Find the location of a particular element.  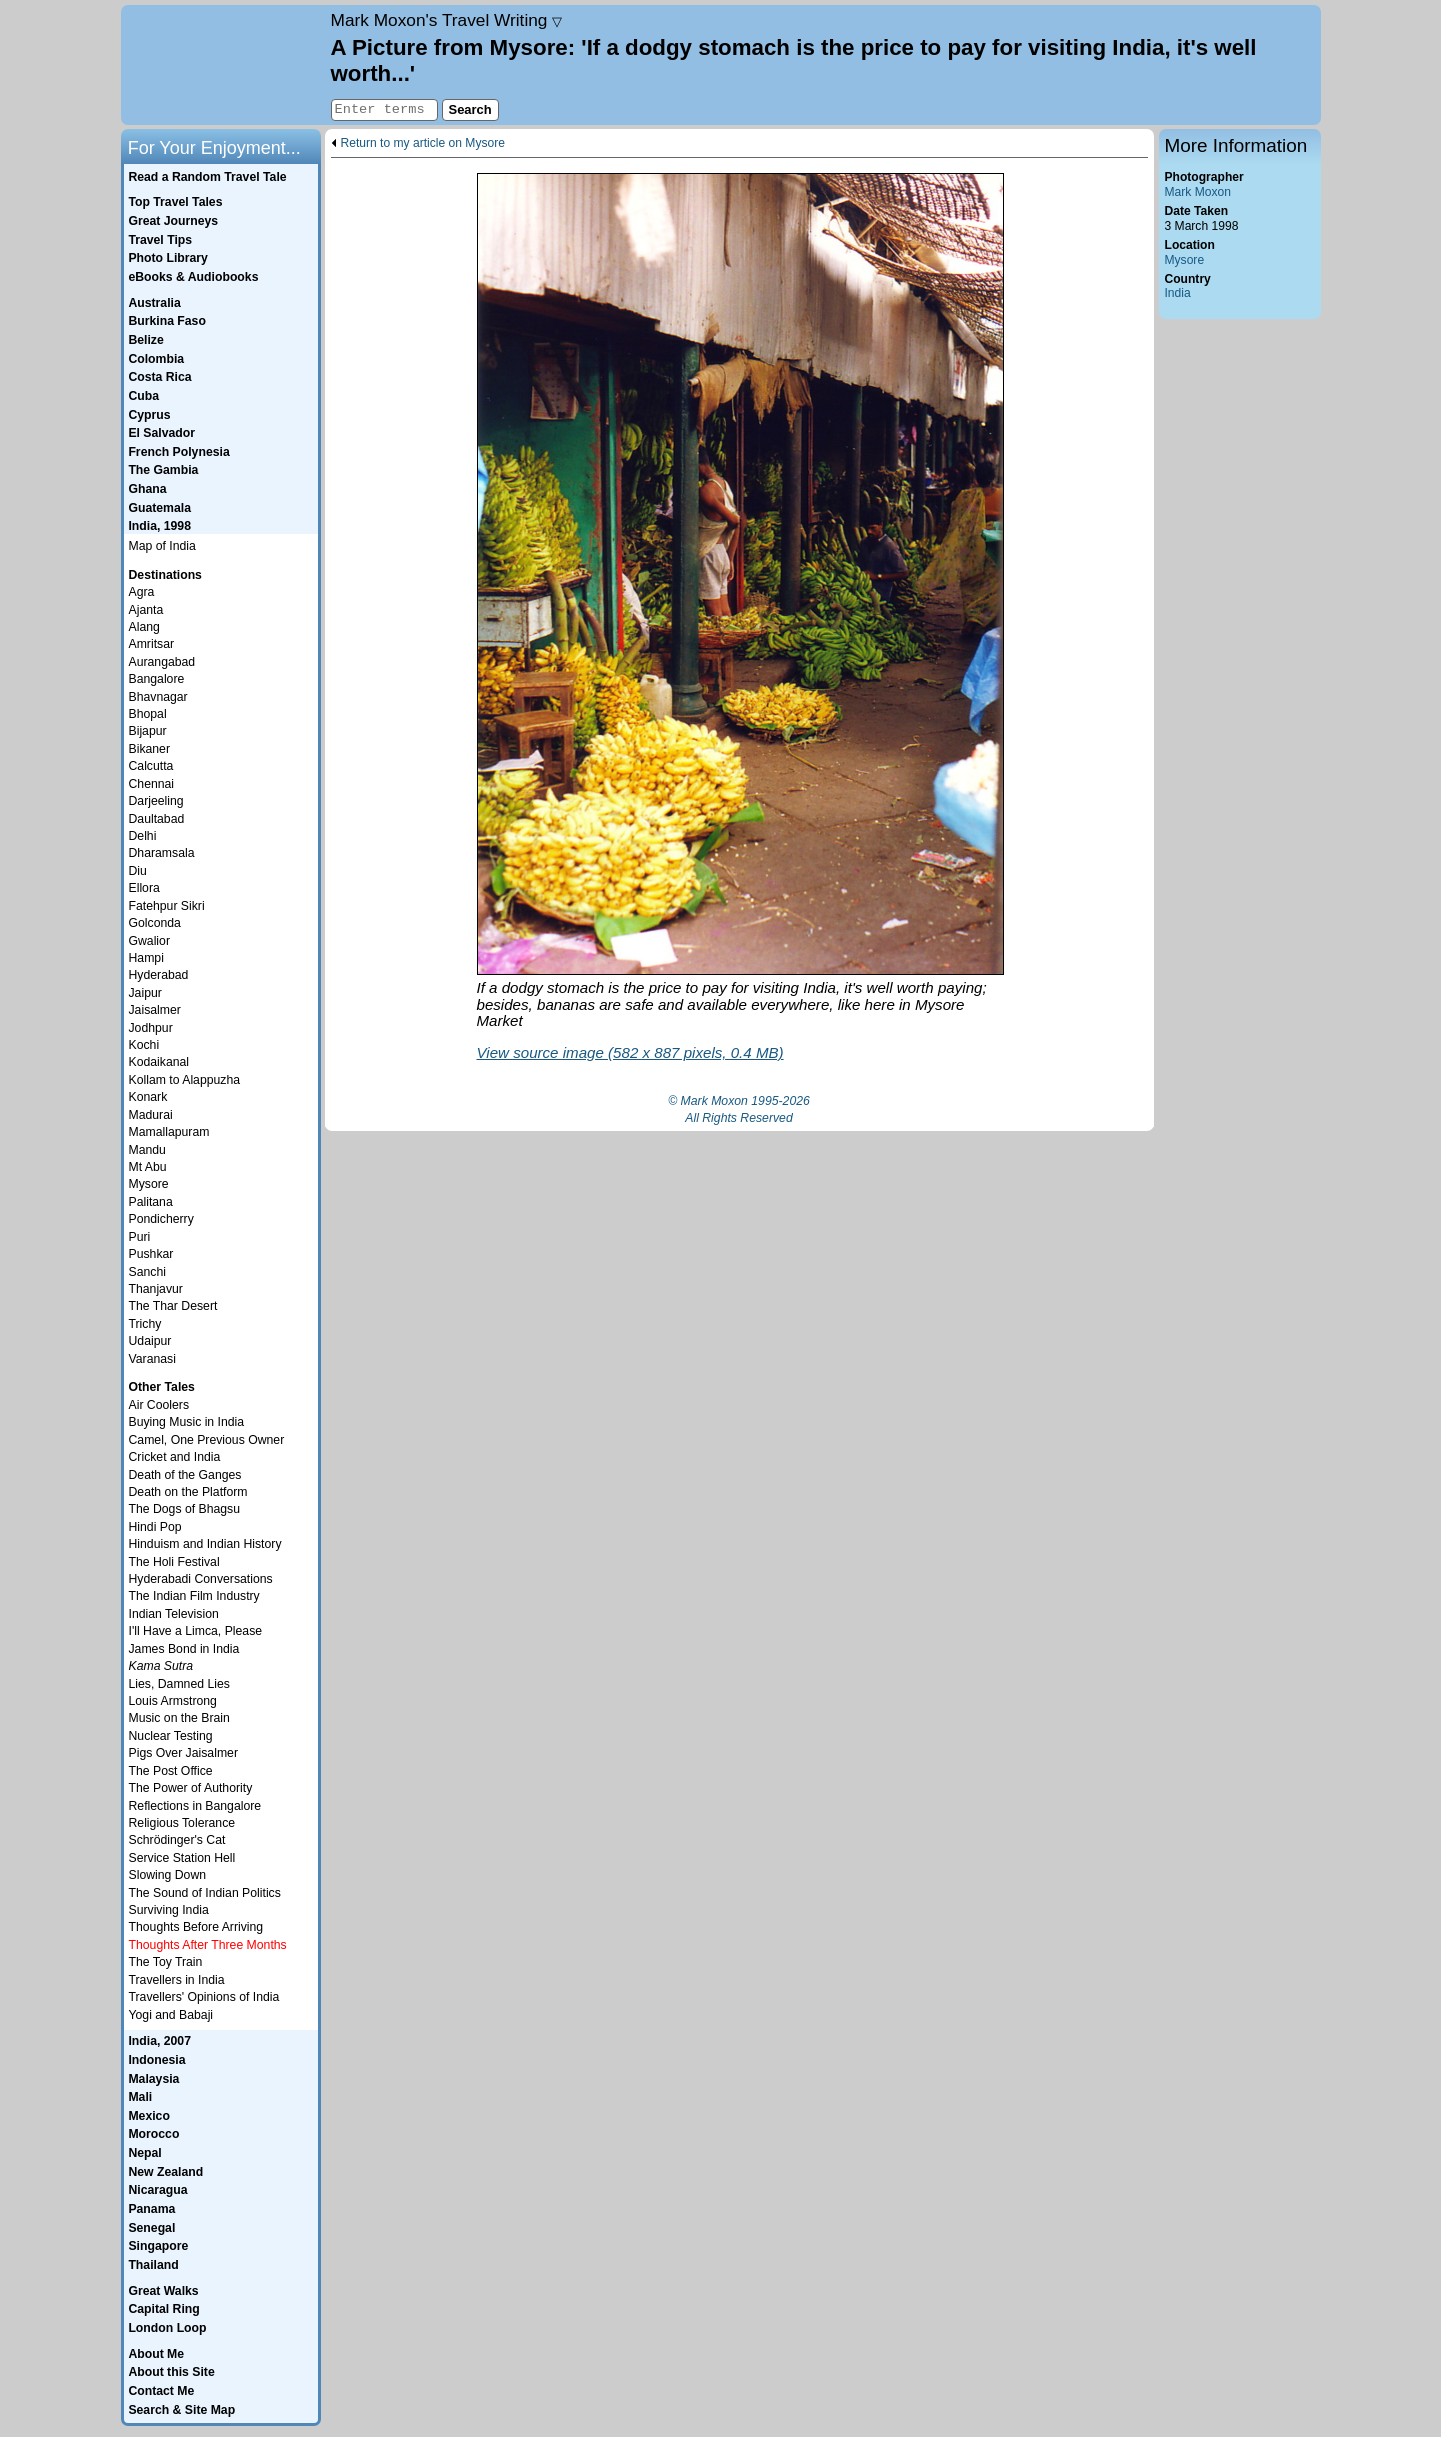

The Toy Train is located at coordinates (166, 1962).